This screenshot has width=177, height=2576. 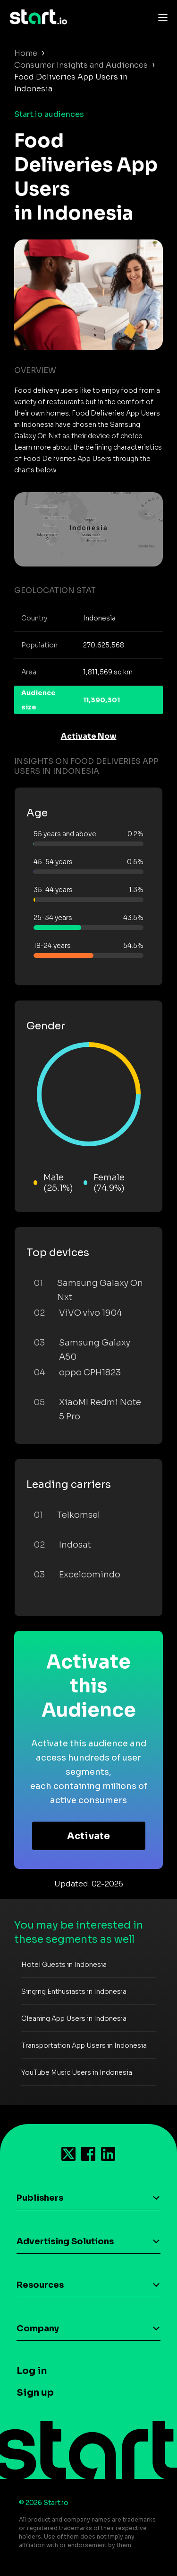 I want to click on Sign up, so click(x=35, y=2393).